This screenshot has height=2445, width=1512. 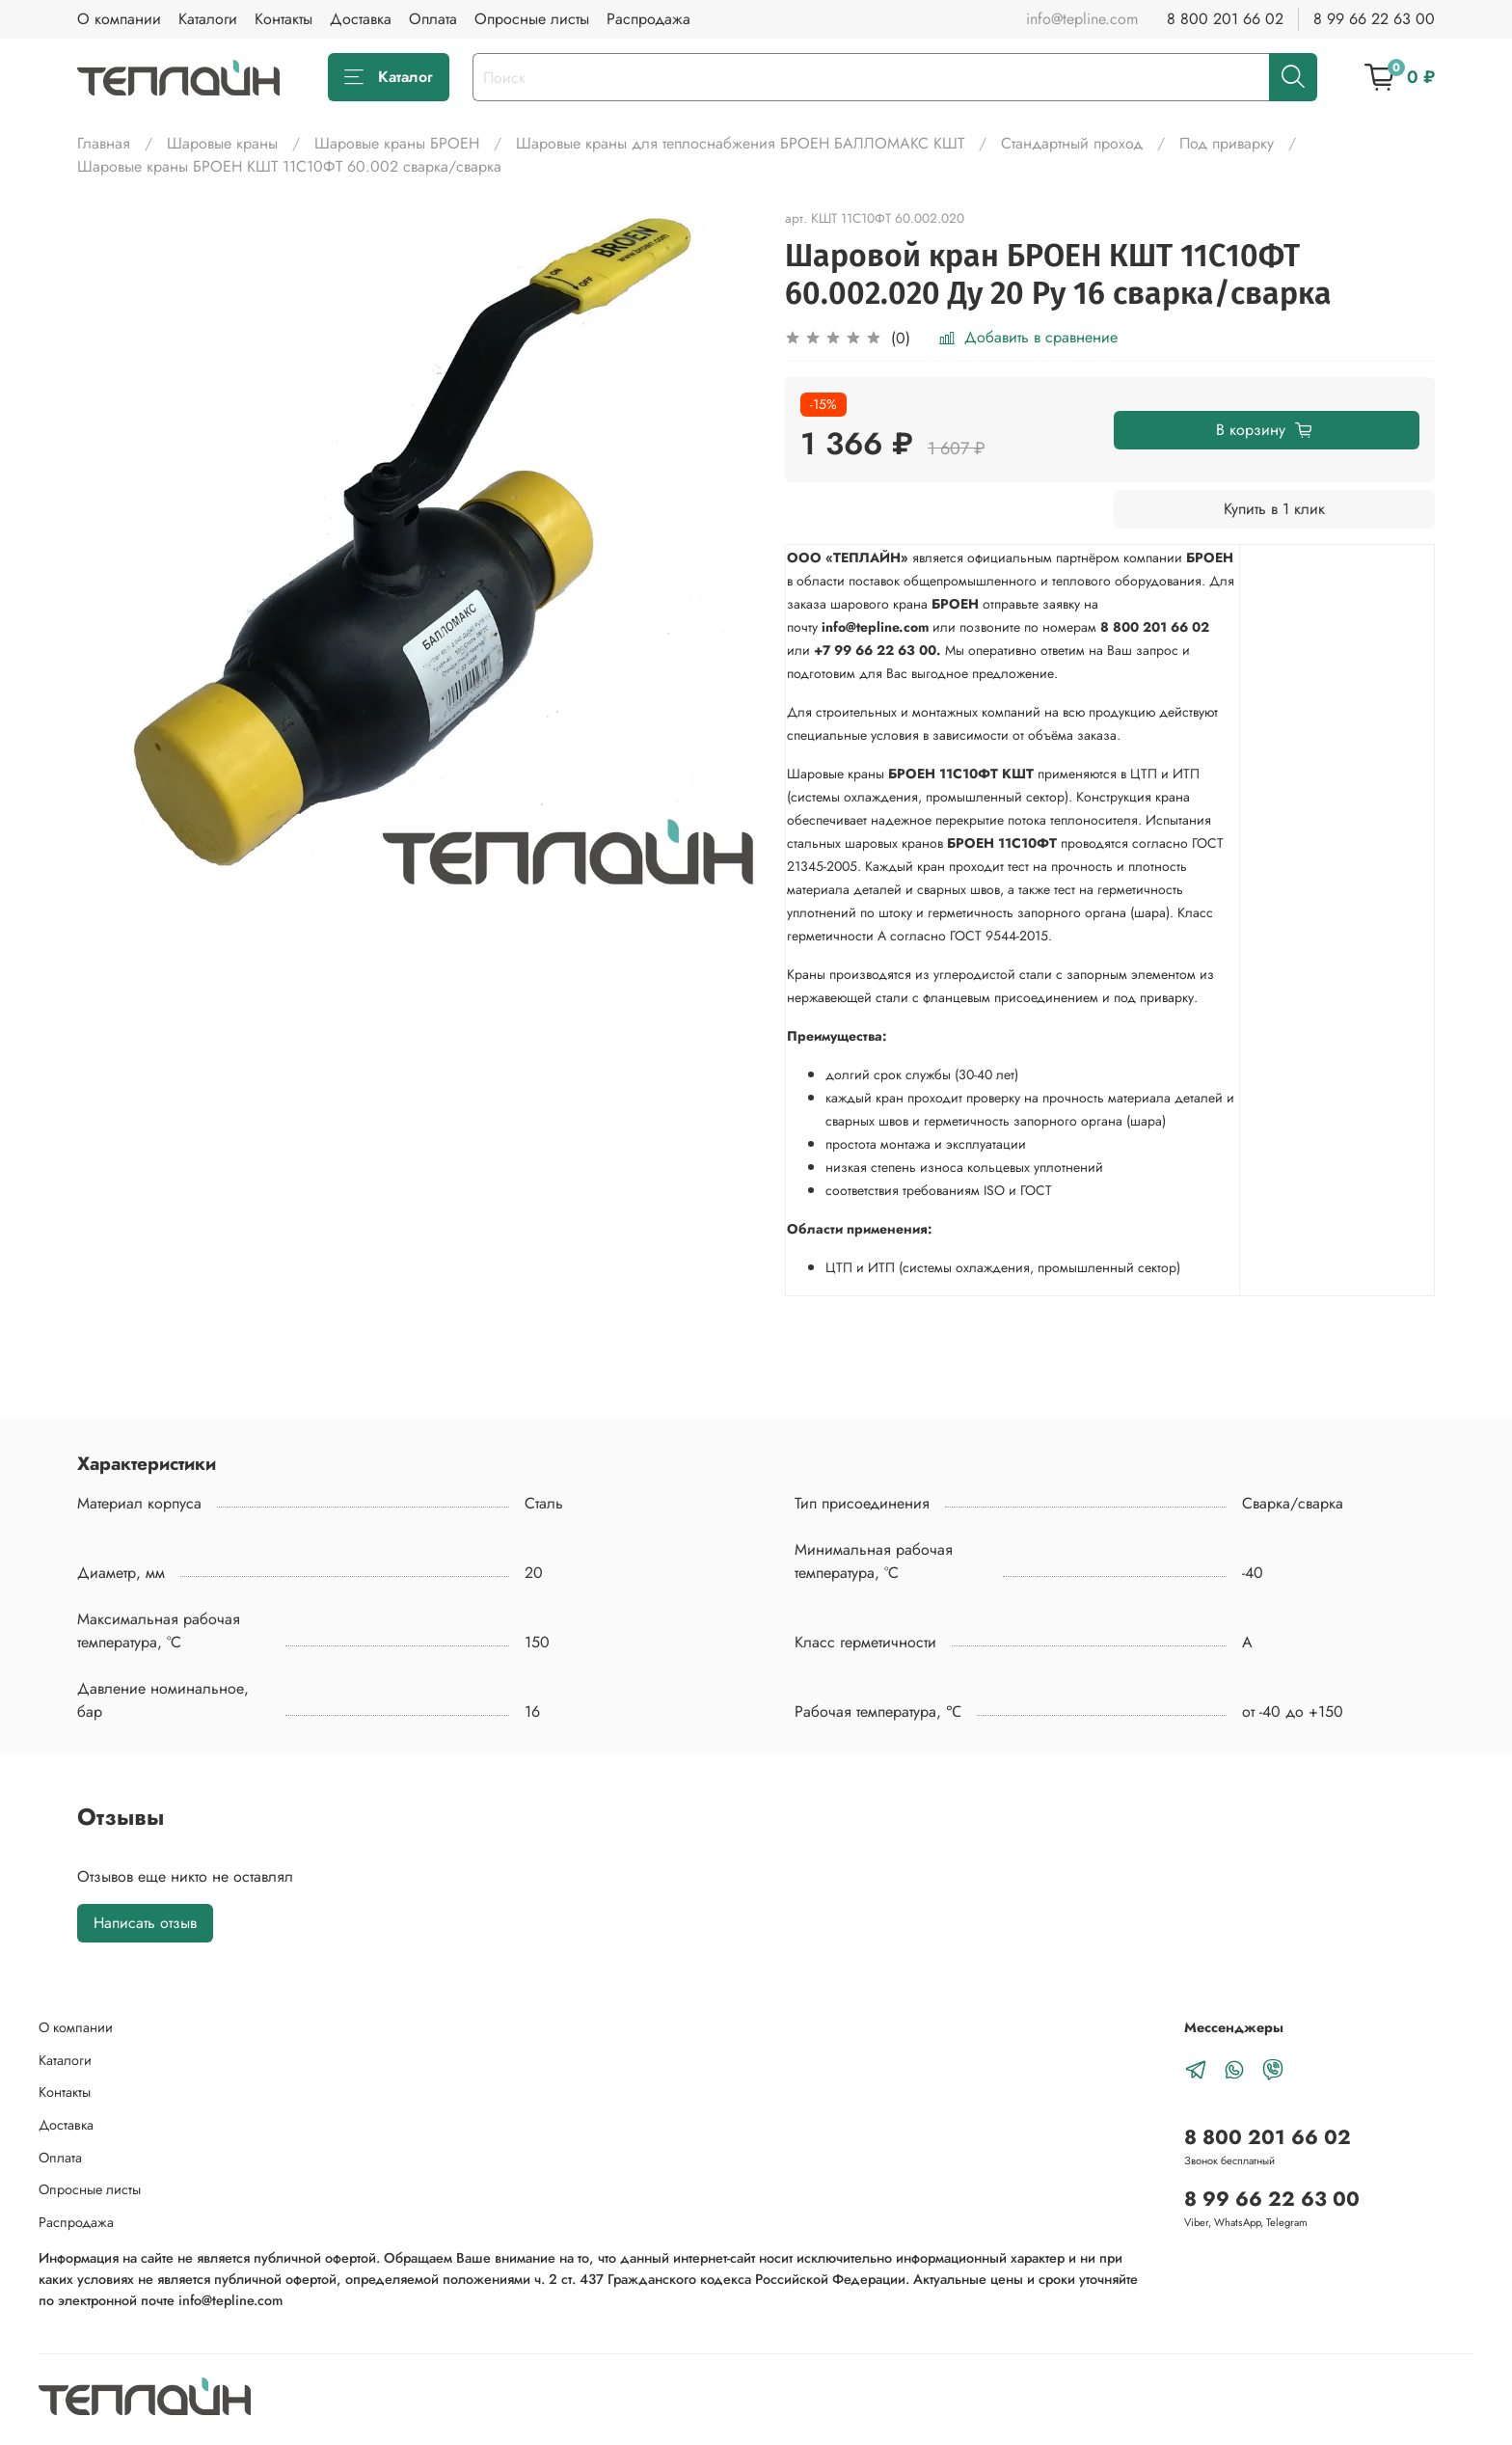 What do you see at coordinates (740, 143) in the screenshot?
I see `Шаровые краны для теплоснабжения БРОЕН БАЛЛОМАКС КШТ` at bounding box center [740, 143].